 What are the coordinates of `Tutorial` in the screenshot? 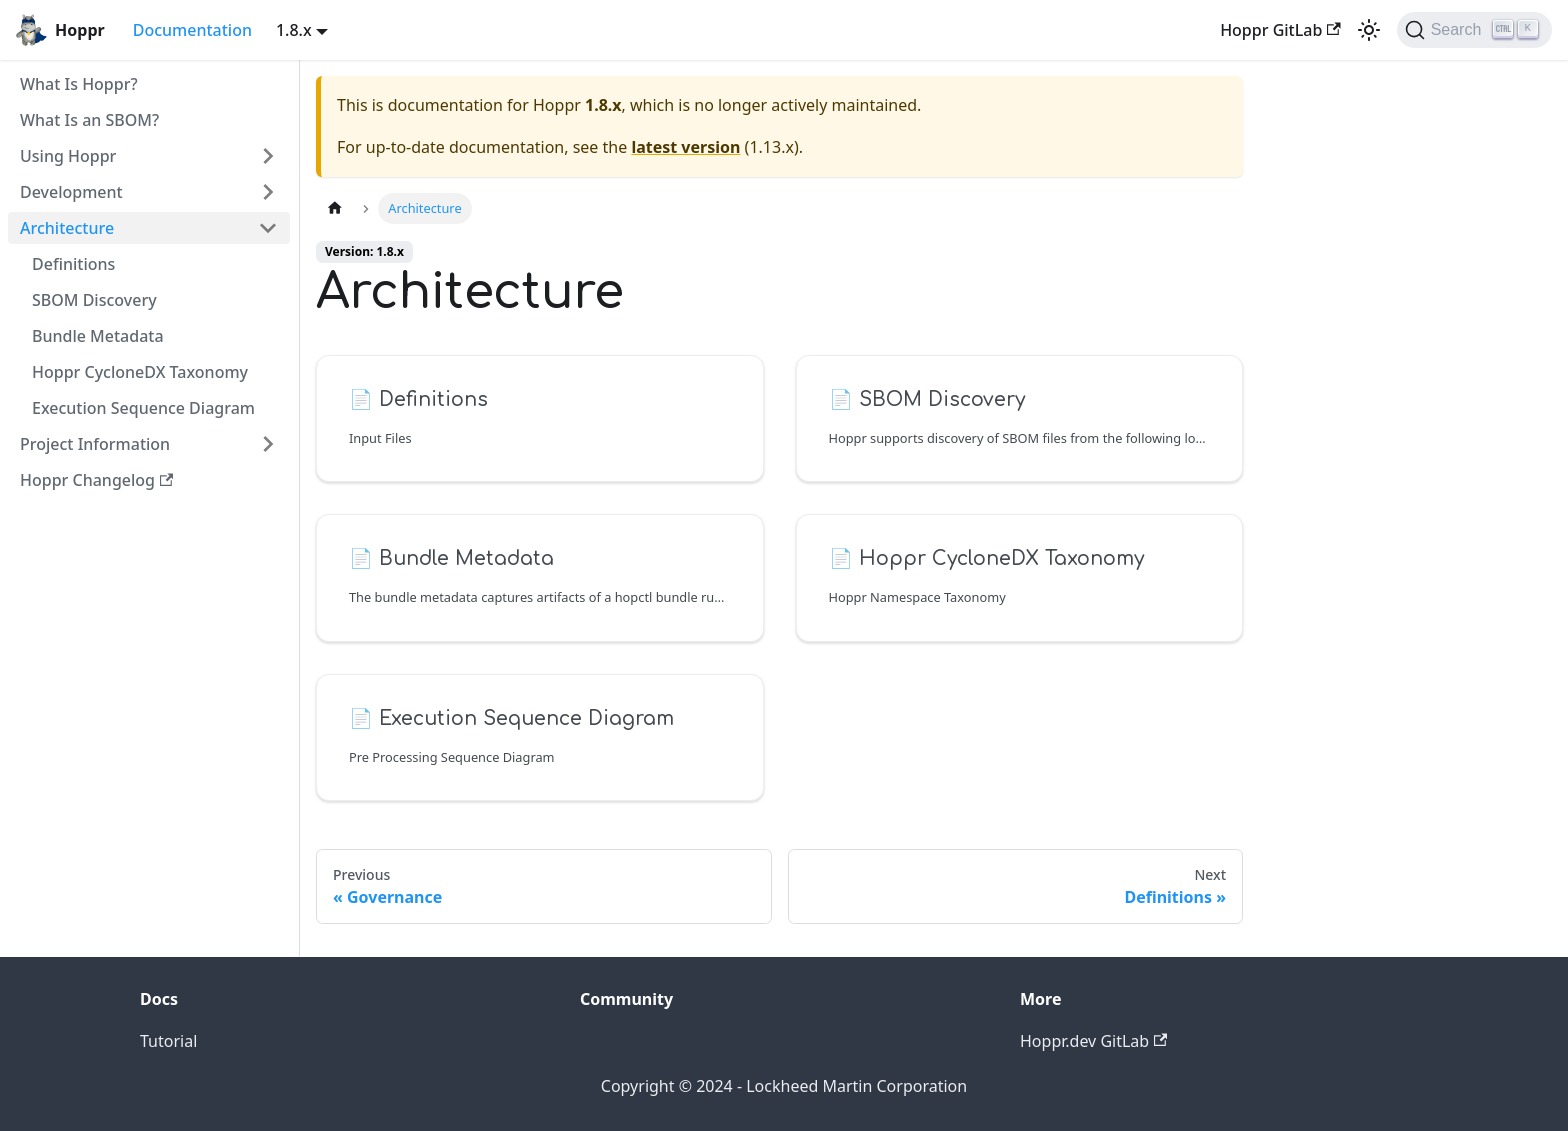 It's located at (168, 1041).